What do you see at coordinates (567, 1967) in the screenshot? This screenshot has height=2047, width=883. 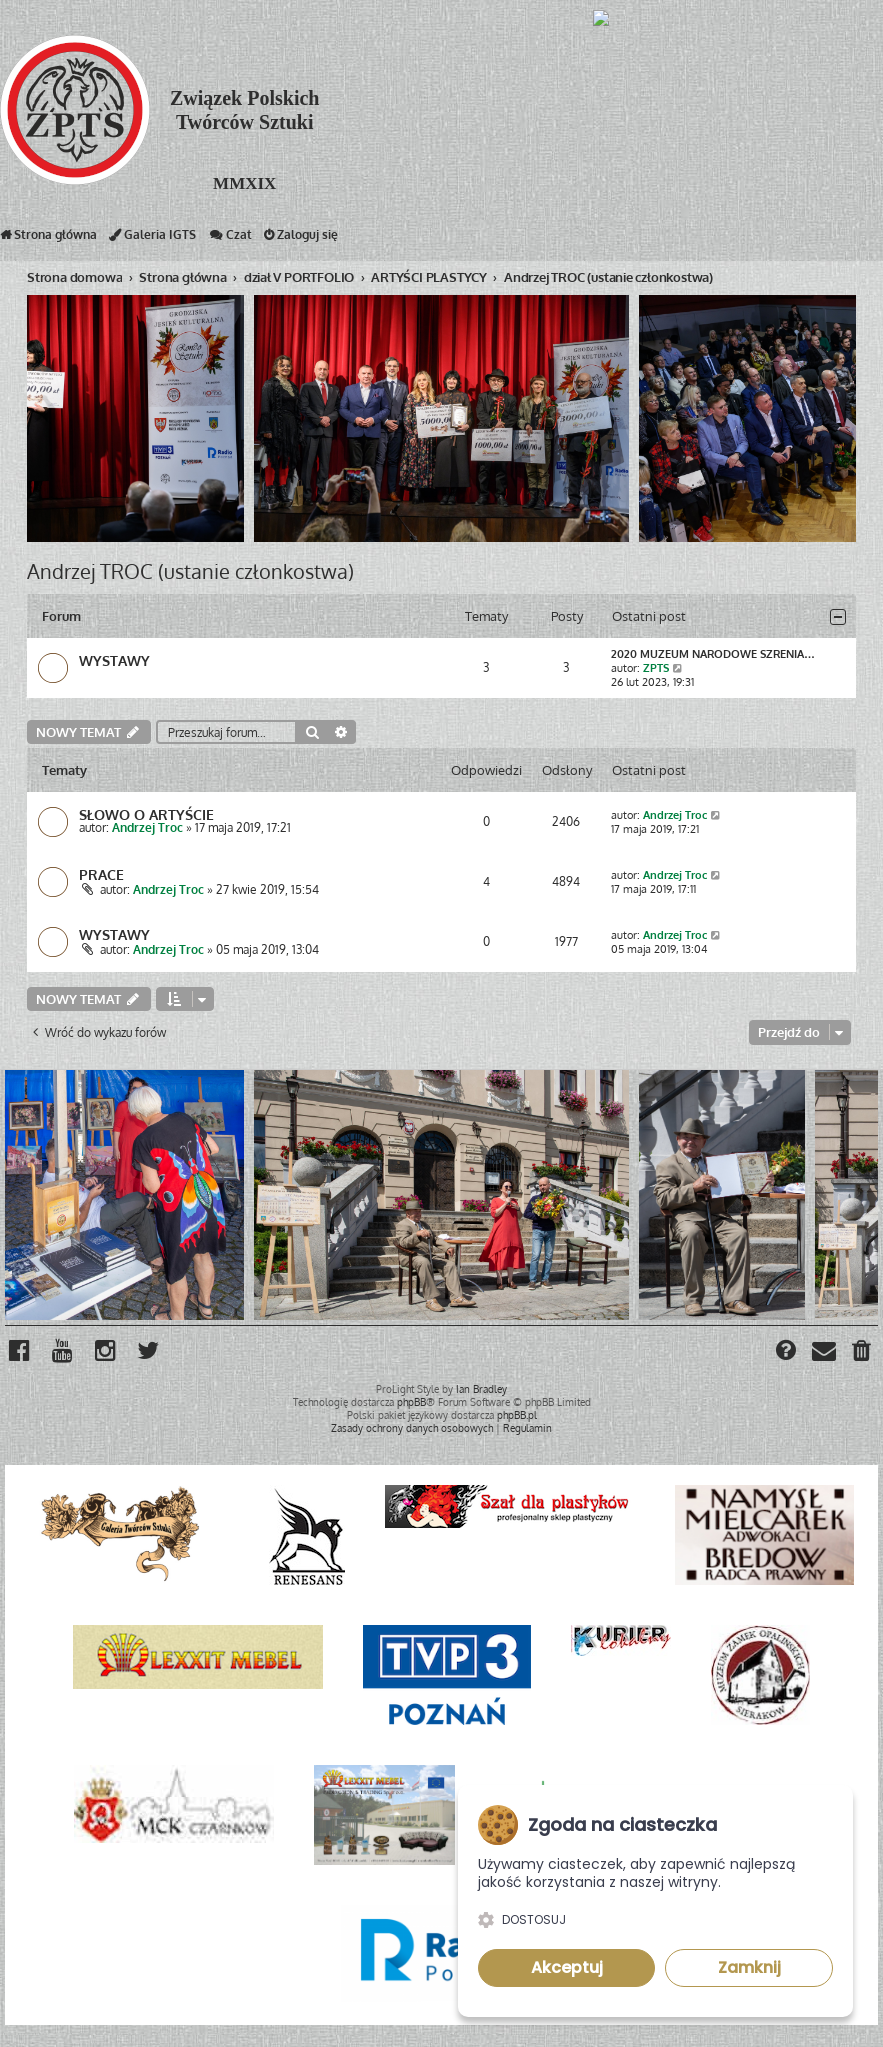 I see `Akceptuj` at bounding box center [567, 1967].